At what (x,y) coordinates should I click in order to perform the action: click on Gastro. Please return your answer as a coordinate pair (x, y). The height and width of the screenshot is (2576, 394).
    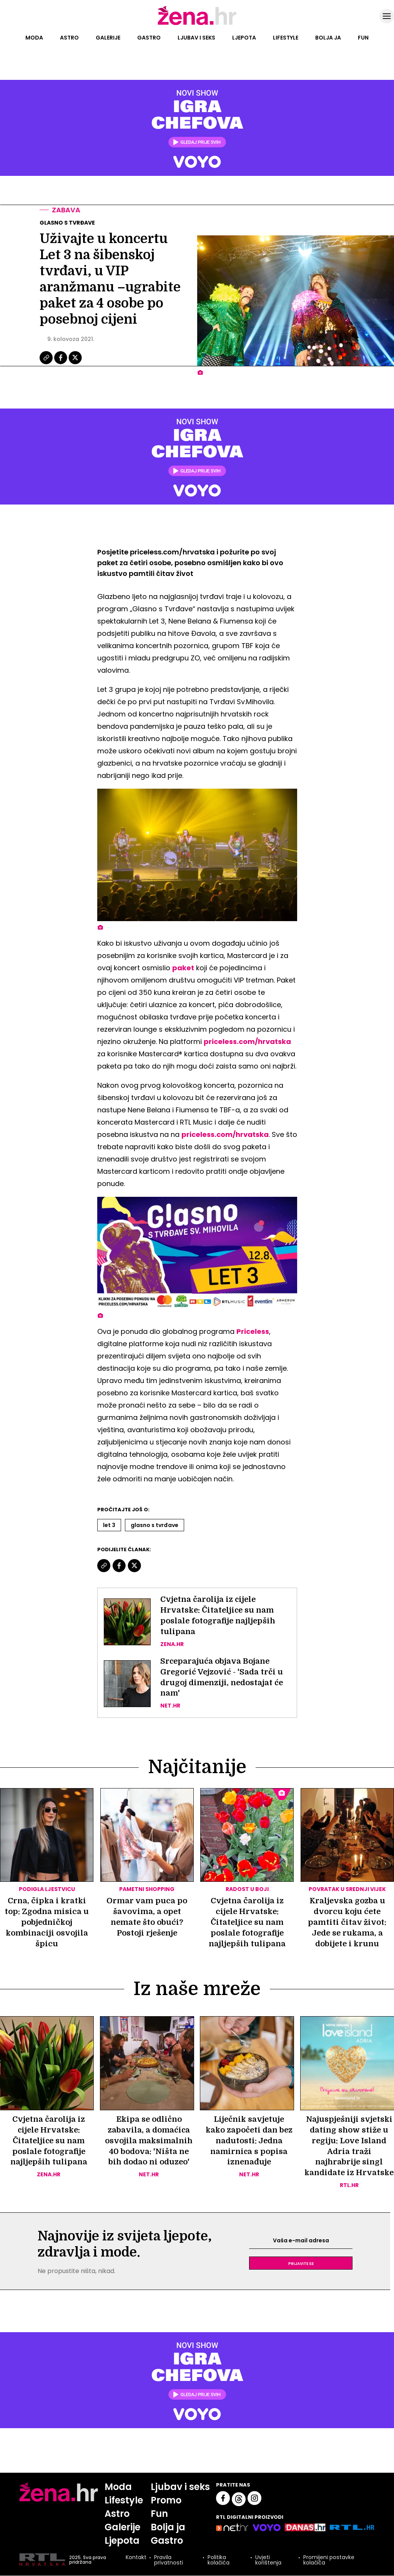
    Looking at the image, I should click on (149, 37).